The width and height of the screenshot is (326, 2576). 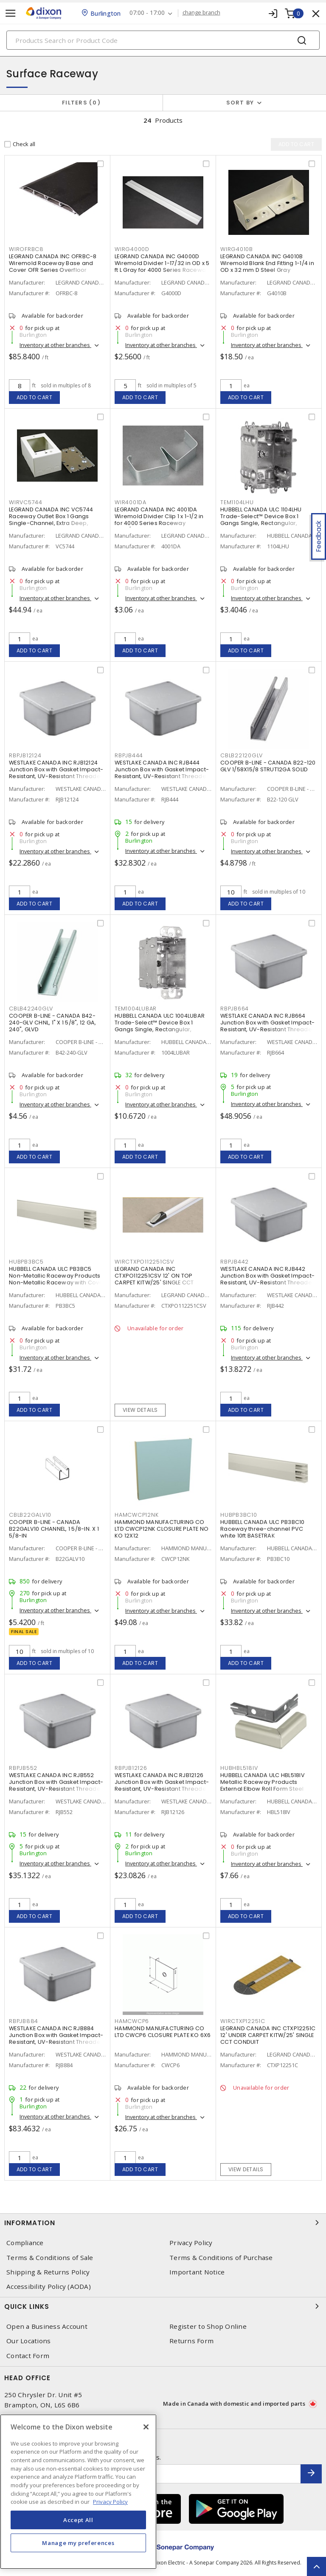 What do you see at coordinates (131, 1768) in the screenshot?
I see `RBPJB12126` at bounding box center [131, 1768].